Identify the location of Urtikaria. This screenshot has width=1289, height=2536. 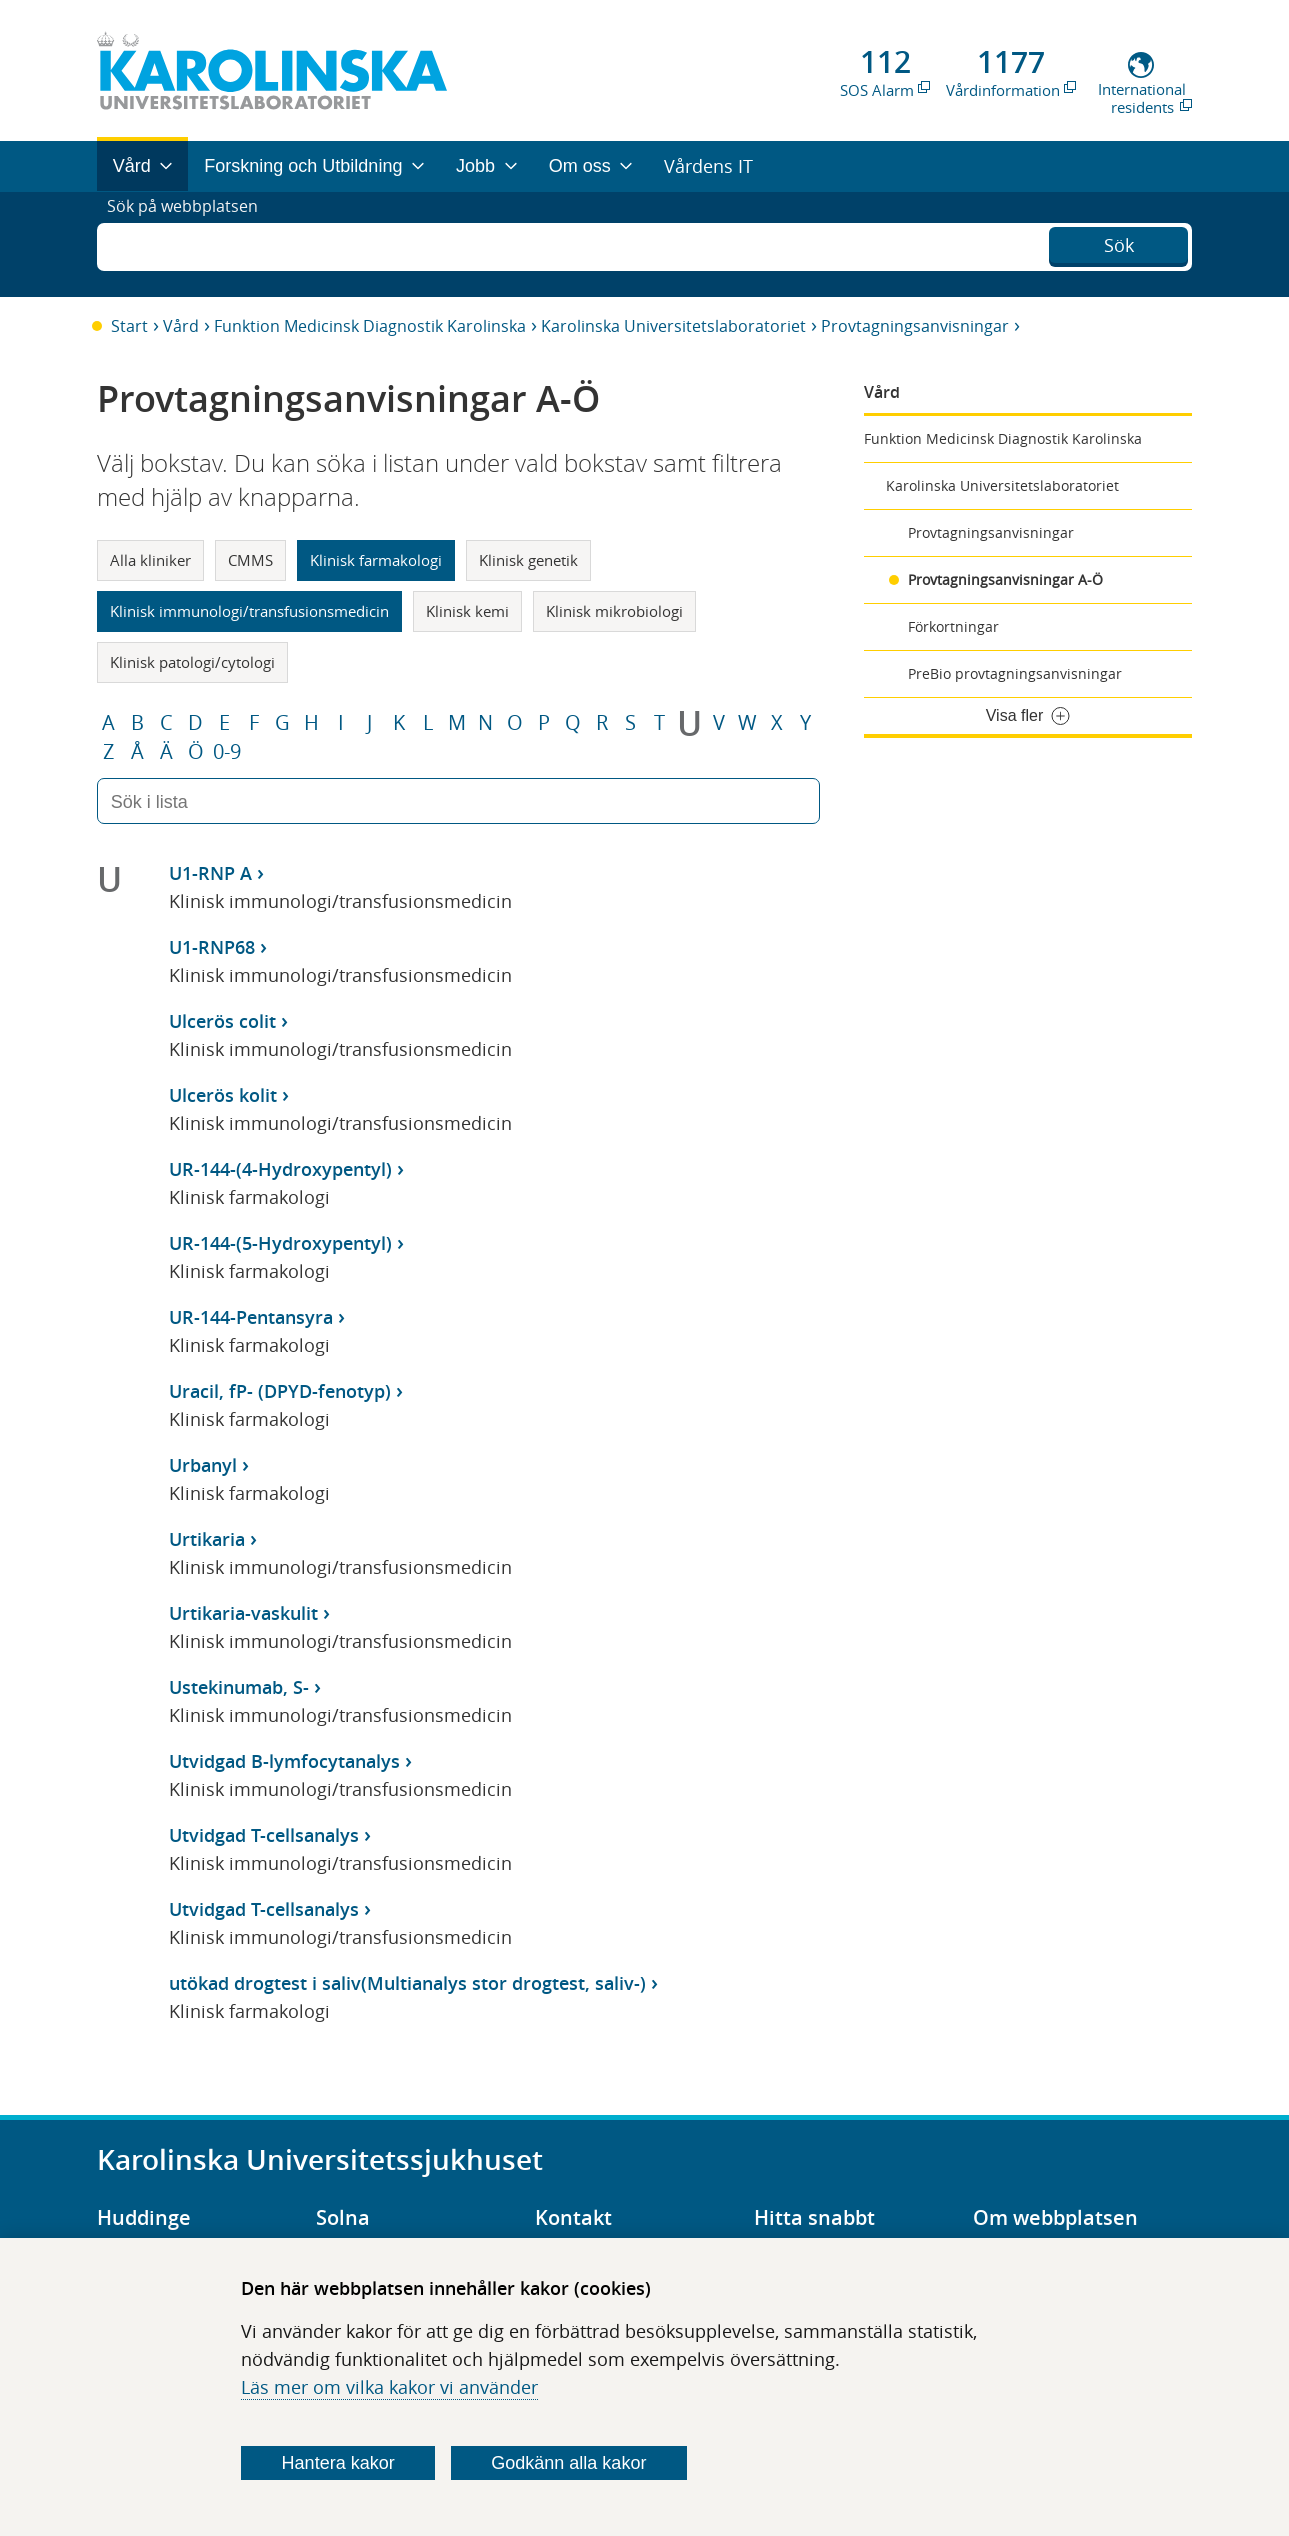
(207, 1539).